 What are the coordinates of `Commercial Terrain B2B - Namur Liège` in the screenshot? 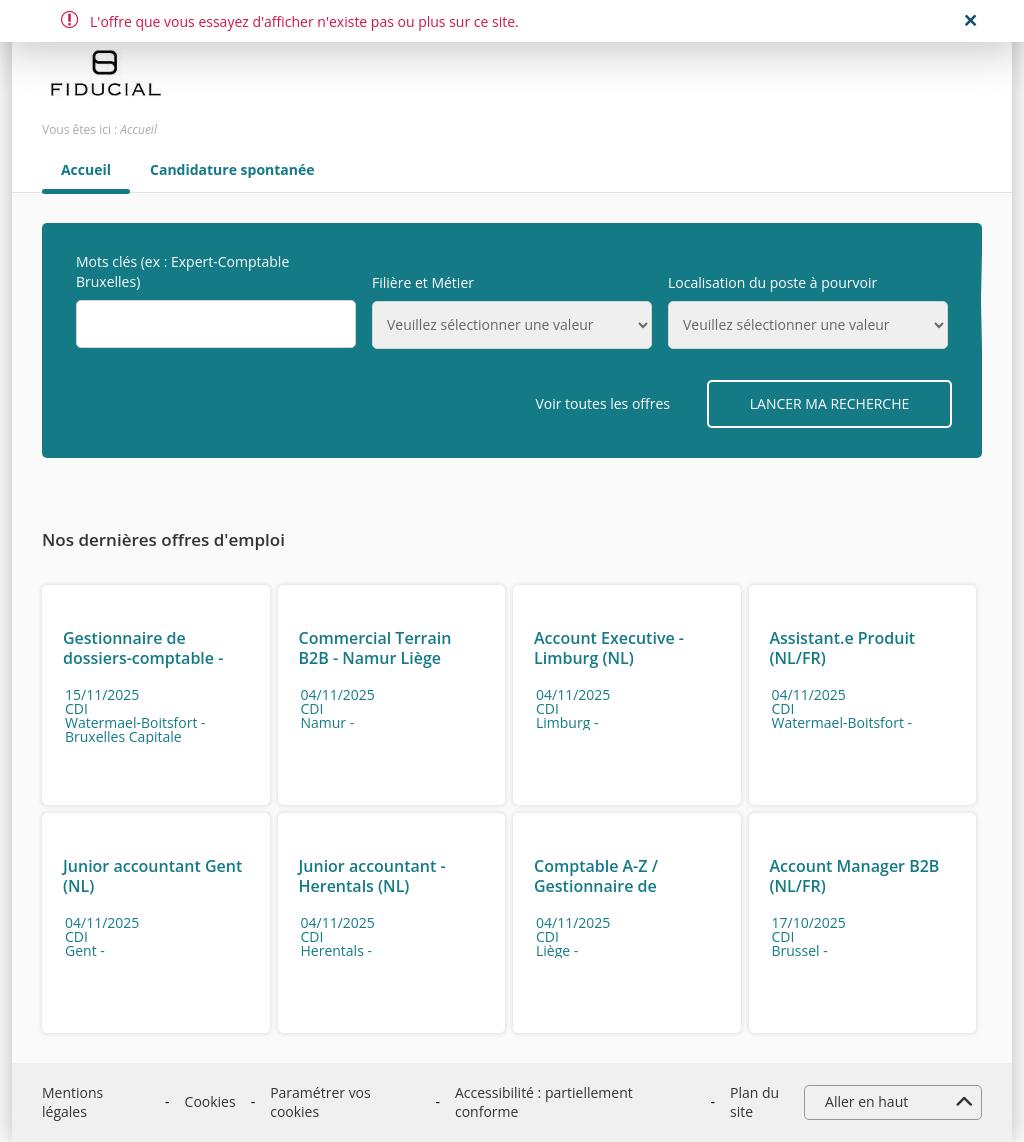 It's located at (375, 648).